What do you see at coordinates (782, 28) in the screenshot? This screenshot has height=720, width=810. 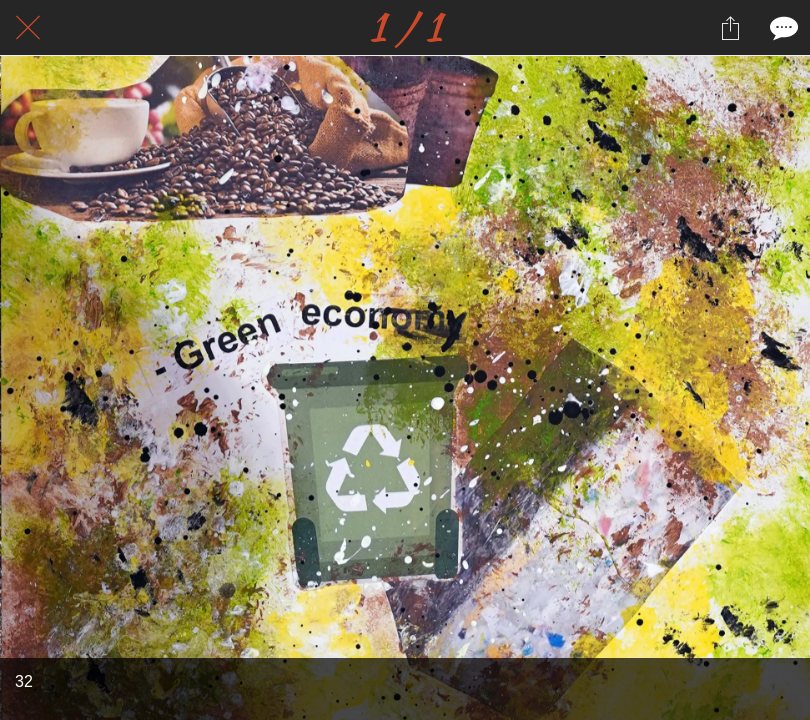 I see `[Comments]` at bounding box center [782, 28].